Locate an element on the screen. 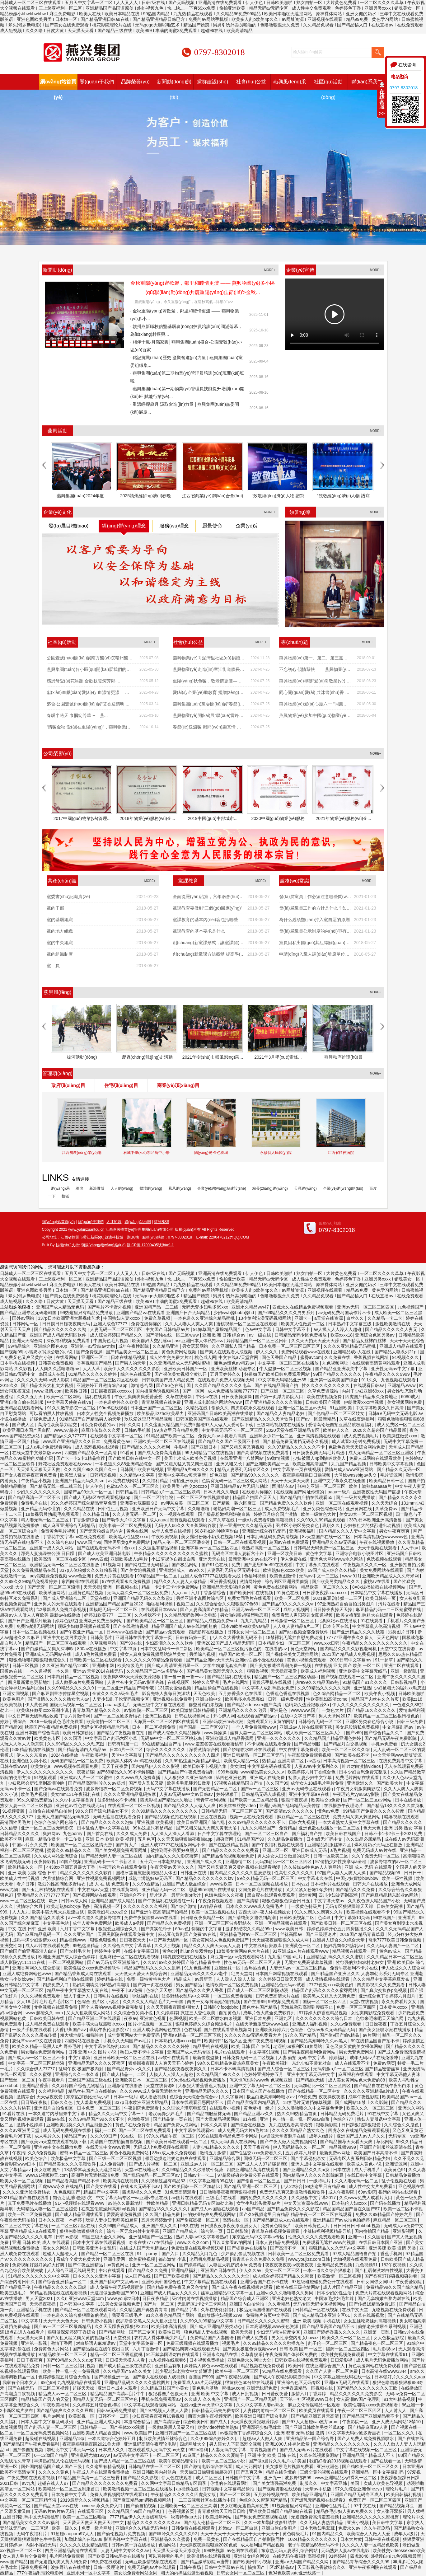 Image resolution: width=426 pixels, height=2576 pixels. 无码专区无码专区视频网站 is located at coordinates (320, 2304).